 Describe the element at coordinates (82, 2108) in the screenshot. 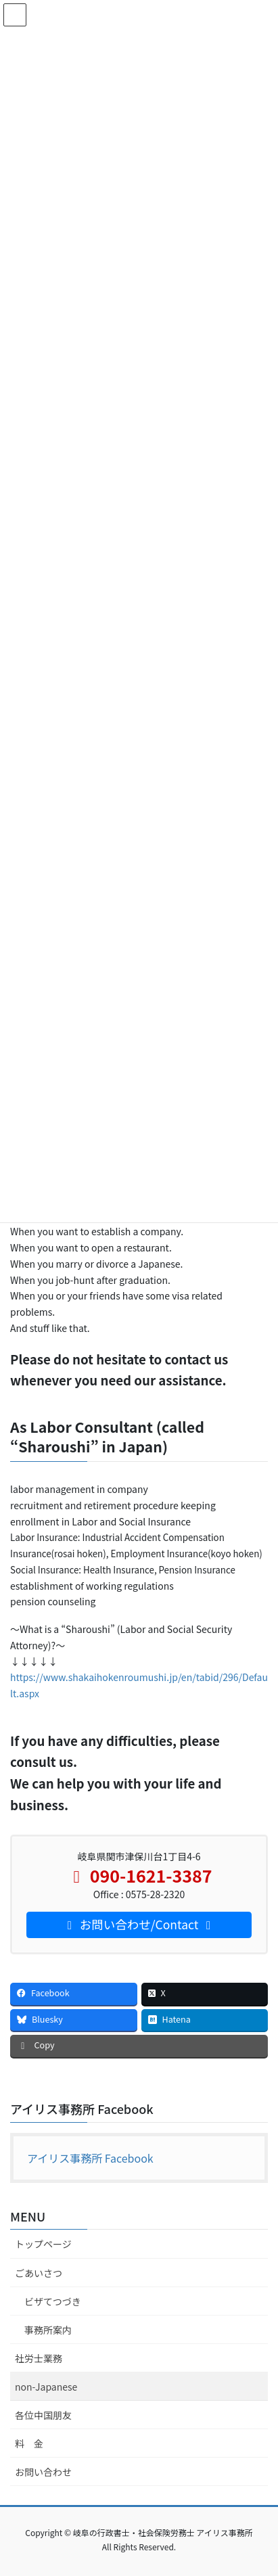

I see `アイリス事務所 Facebook` at that location.